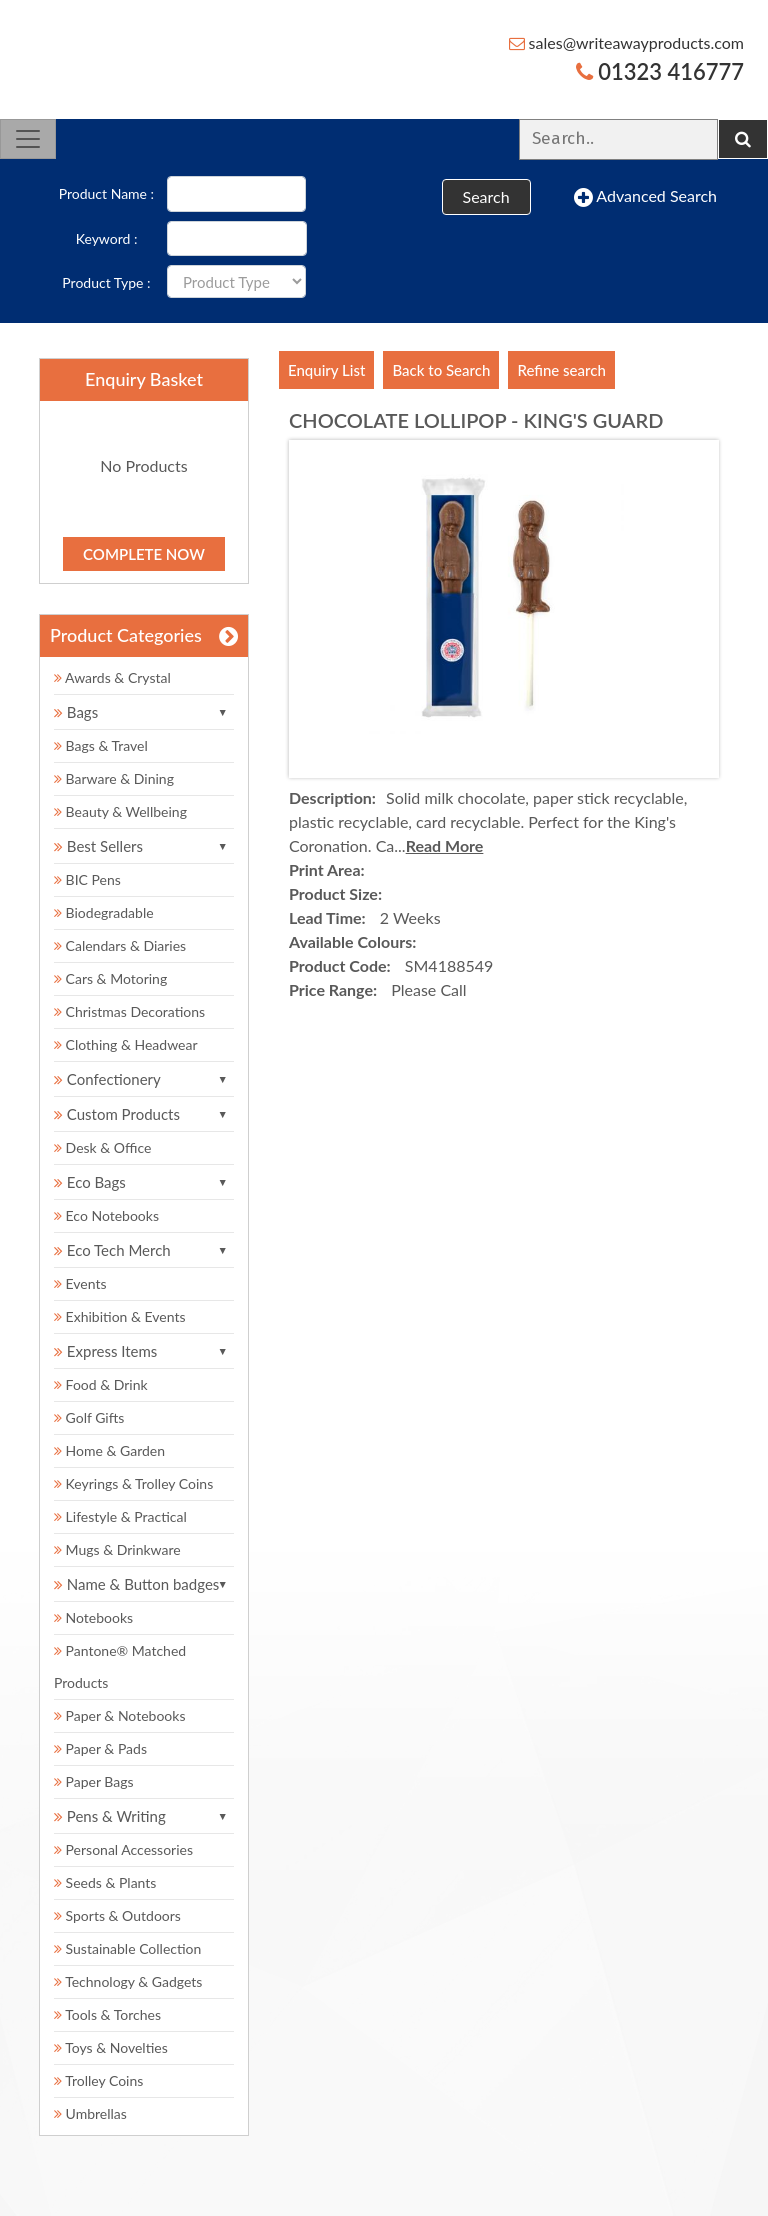  Describe the element at coordinates (660, 71) in the screenshot. I see `01323 416777` at that location.